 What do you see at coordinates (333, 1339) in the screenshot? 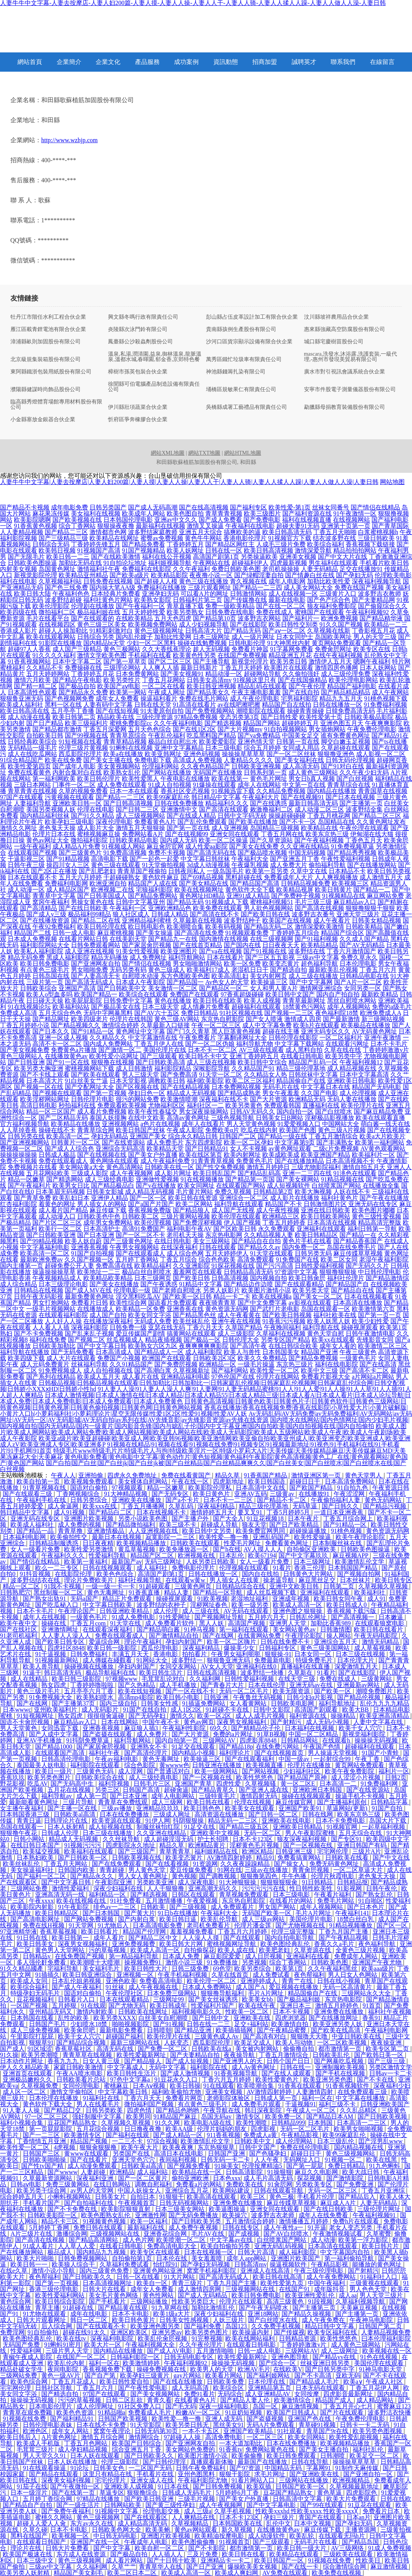
I see `欧美xx在线观看` at bounding box center [333, 1339].